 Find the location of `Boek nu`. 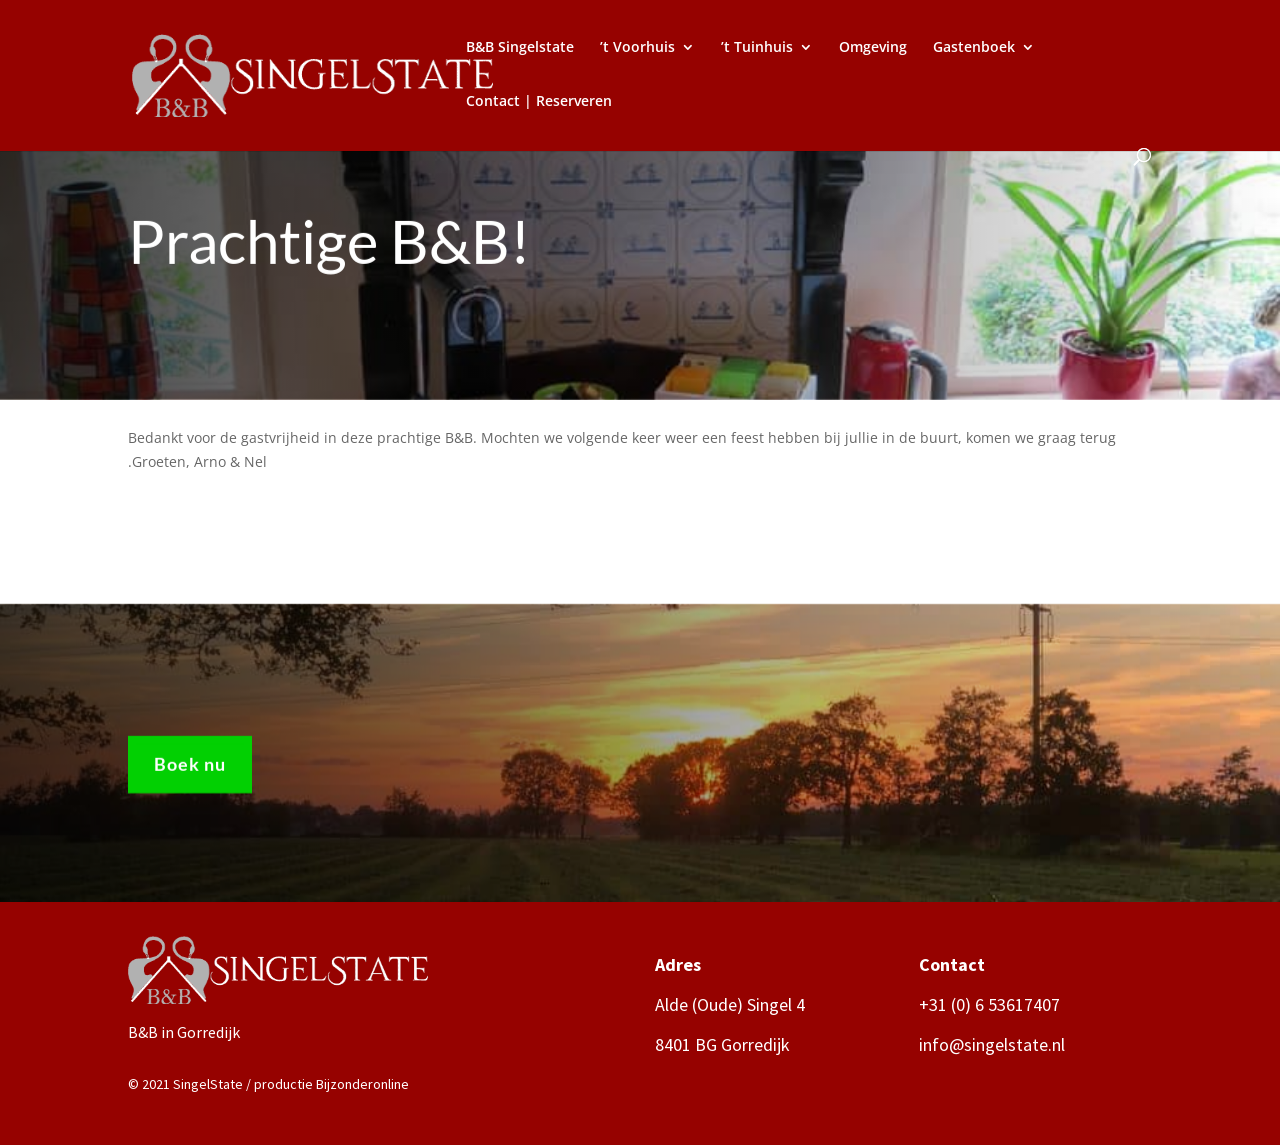

Boek nu is located at coordinates (190, 771).